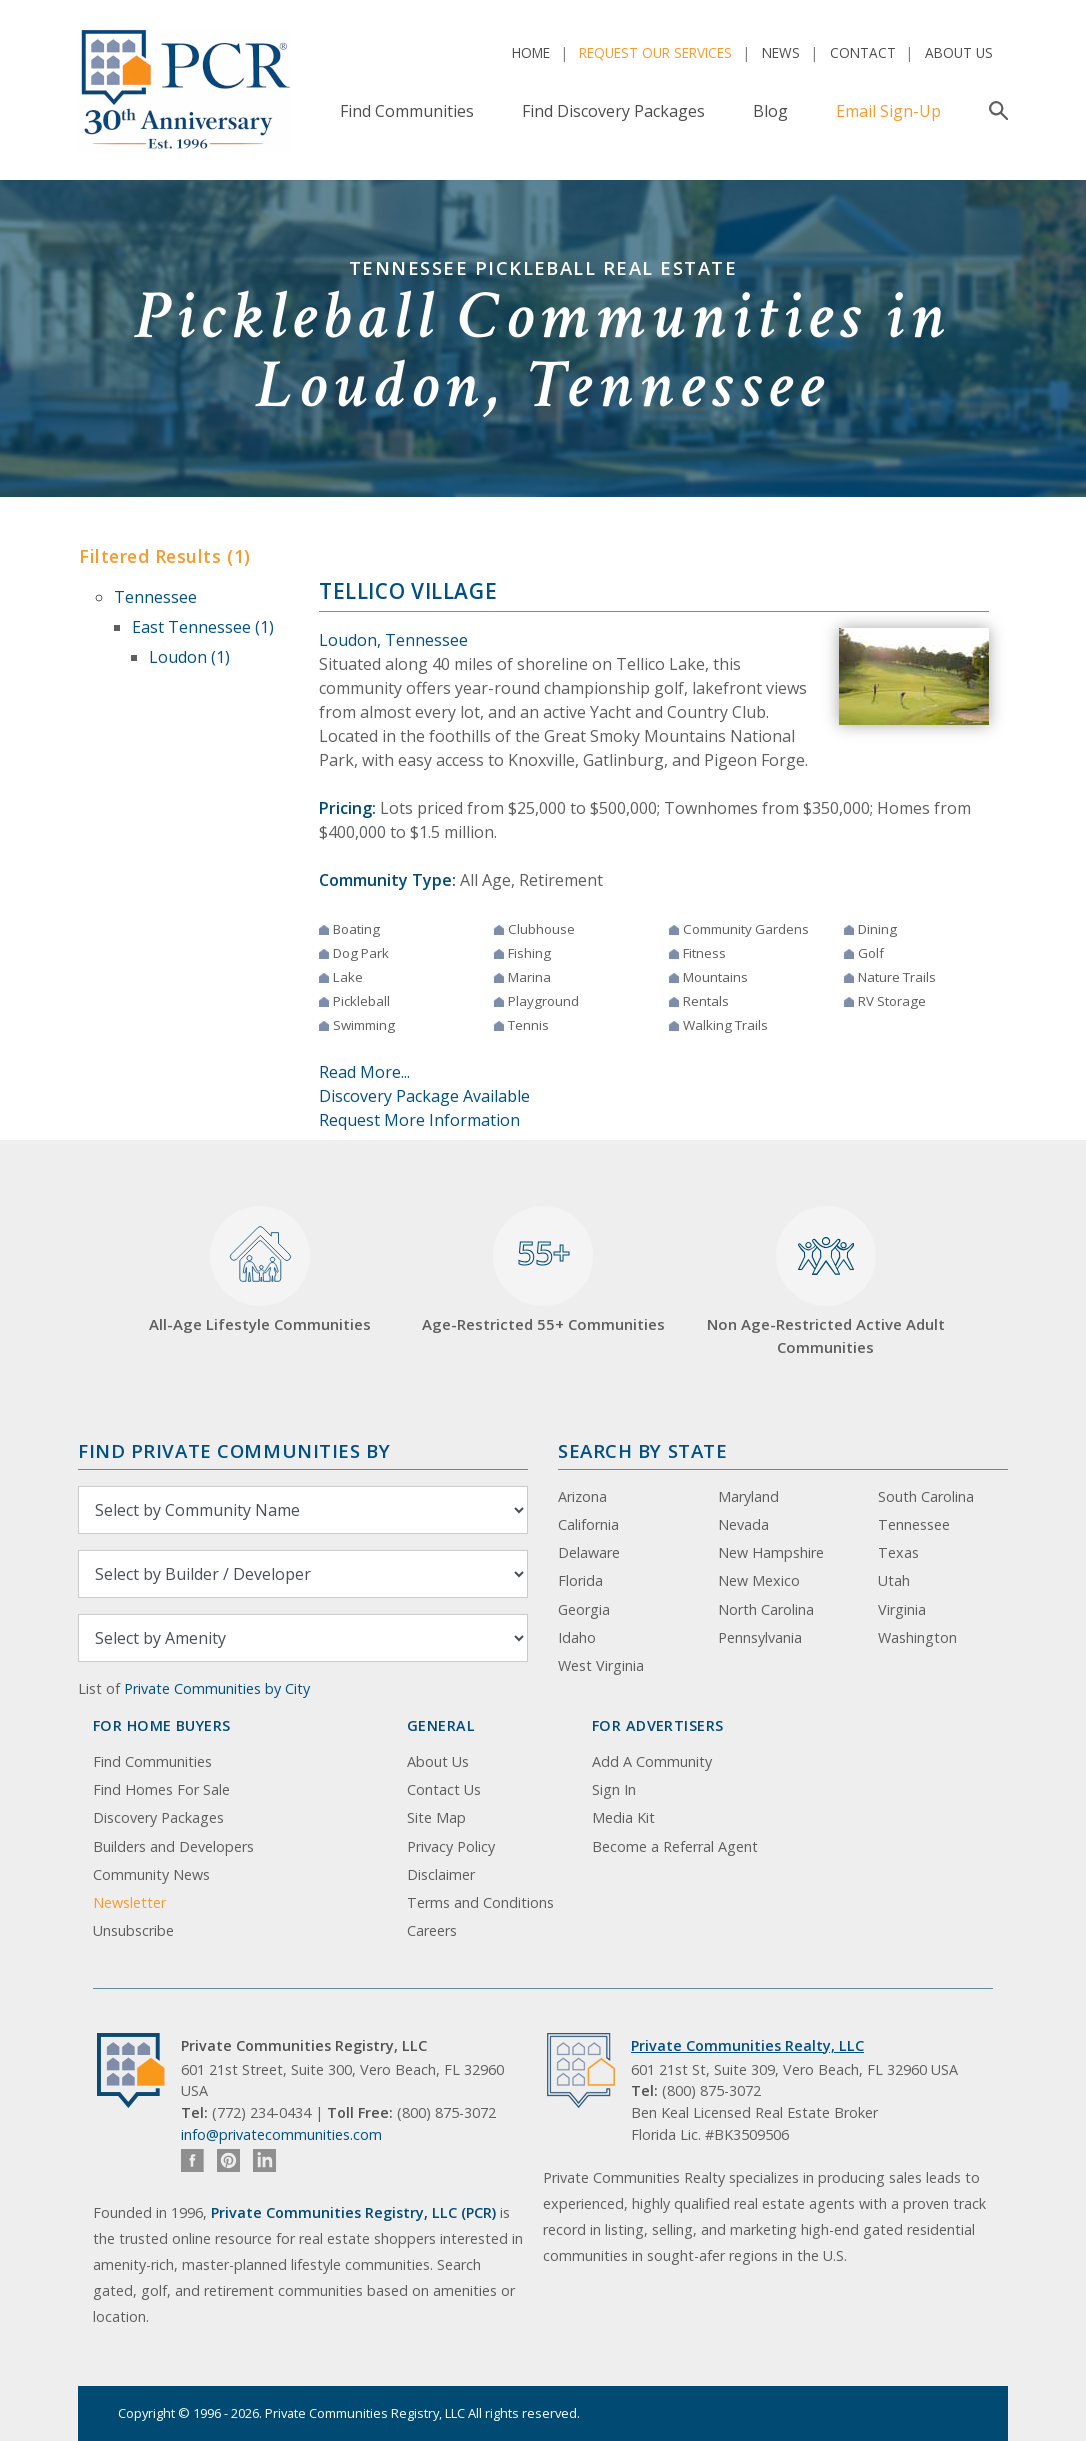 The image size is (1086, 2441). I want to click on Nevada, so click(743, 1524).